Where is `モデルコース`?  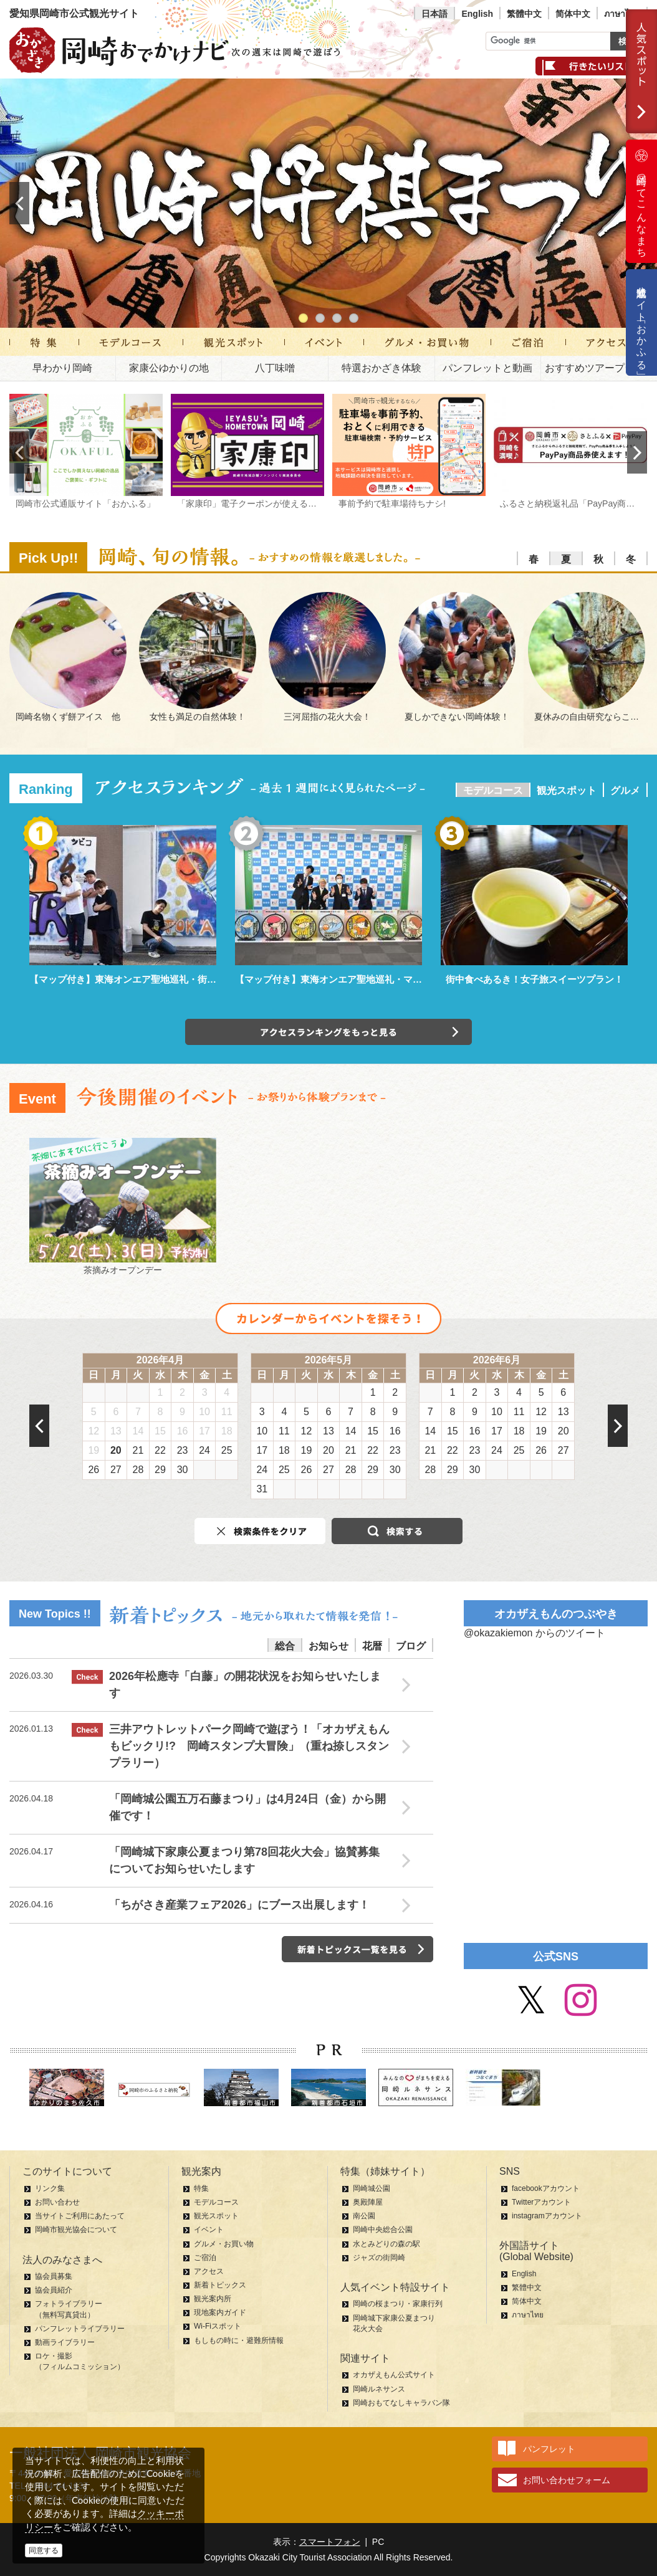
モデルコース is located at coordinates (493, 790).